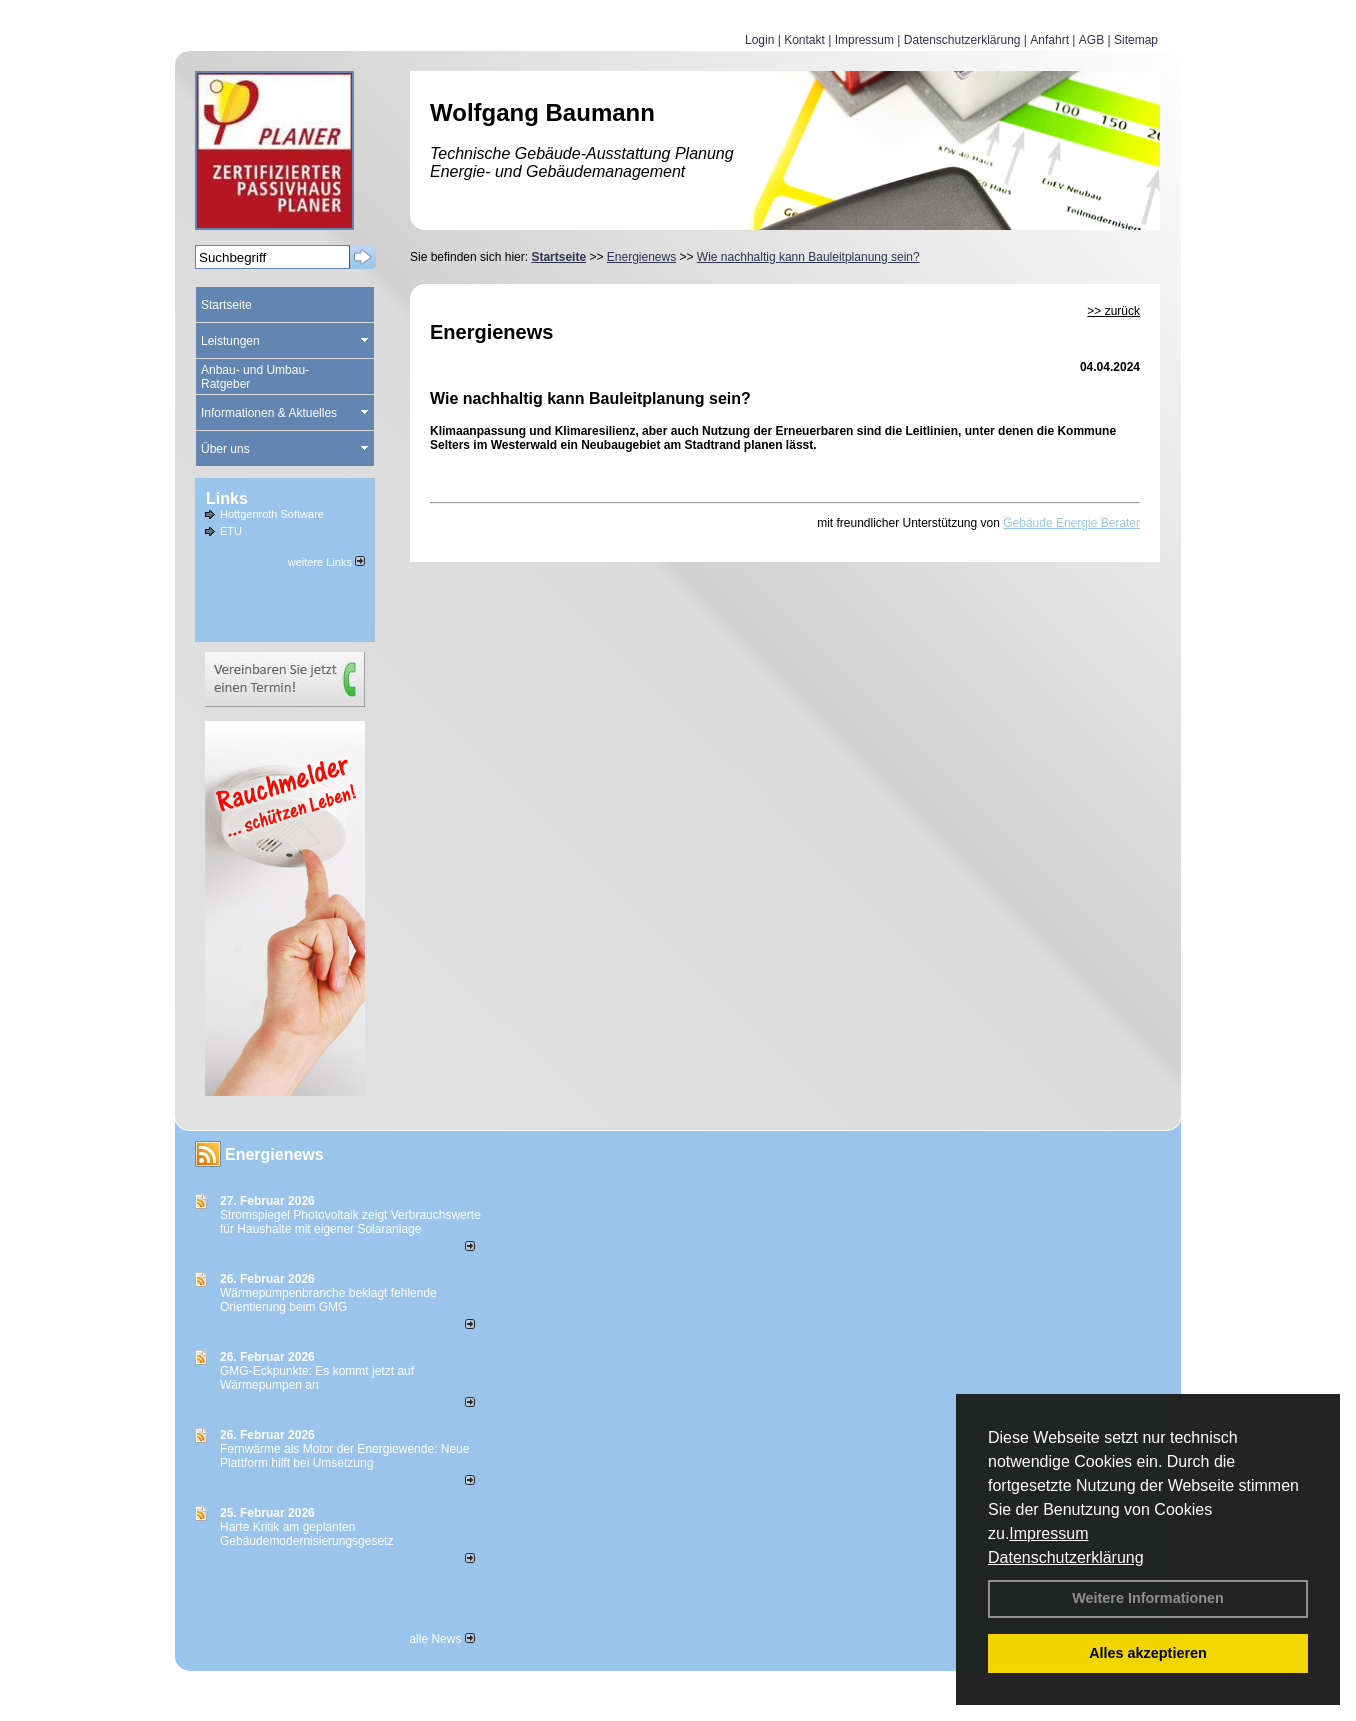  Describe the element at coordinates (227, 498) in the screenshot. I see `Links` at that location.